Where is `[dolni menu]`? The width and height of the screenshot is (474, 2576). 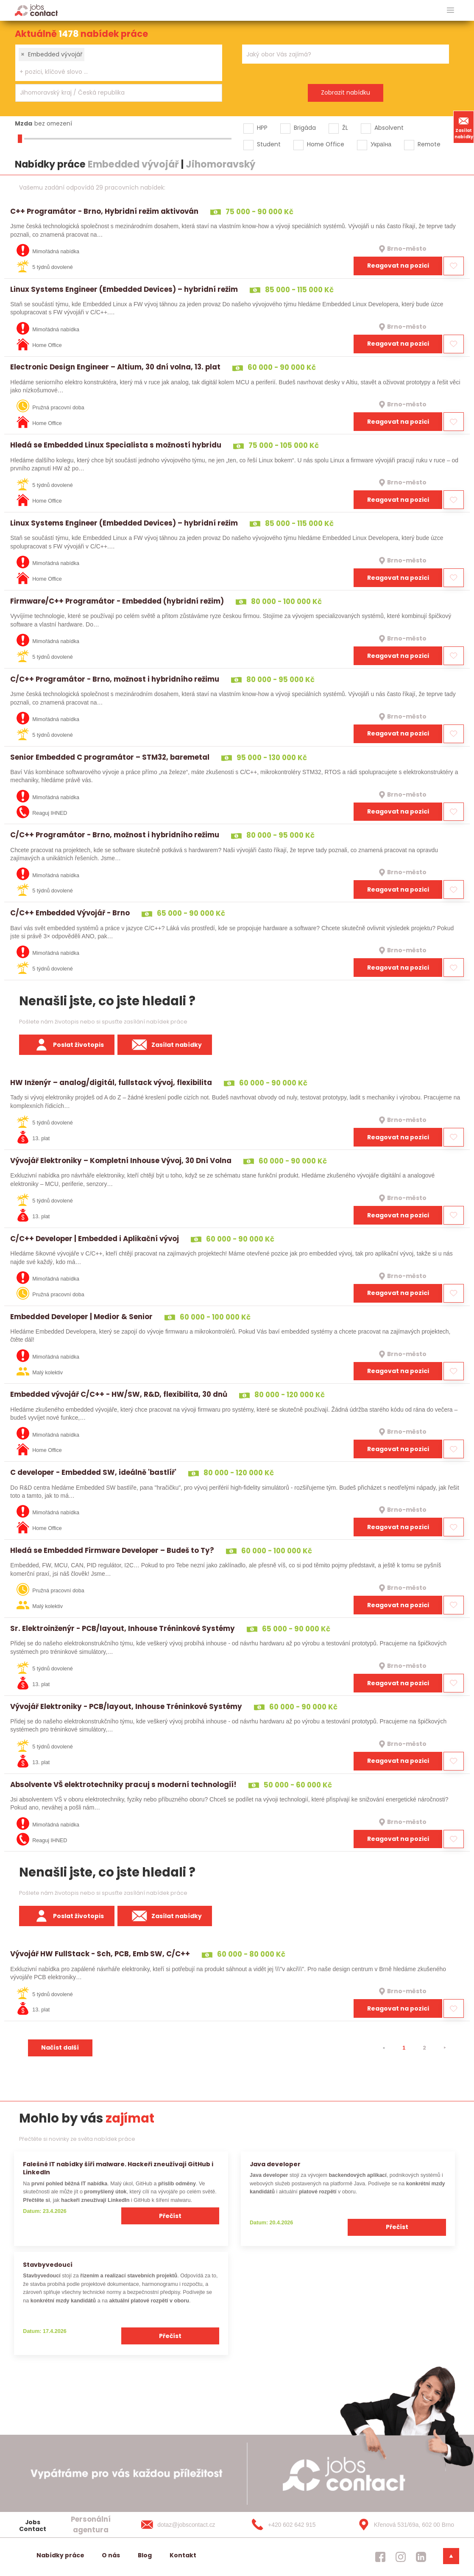
[dolni menu] is located at coordinates (451, 2556).